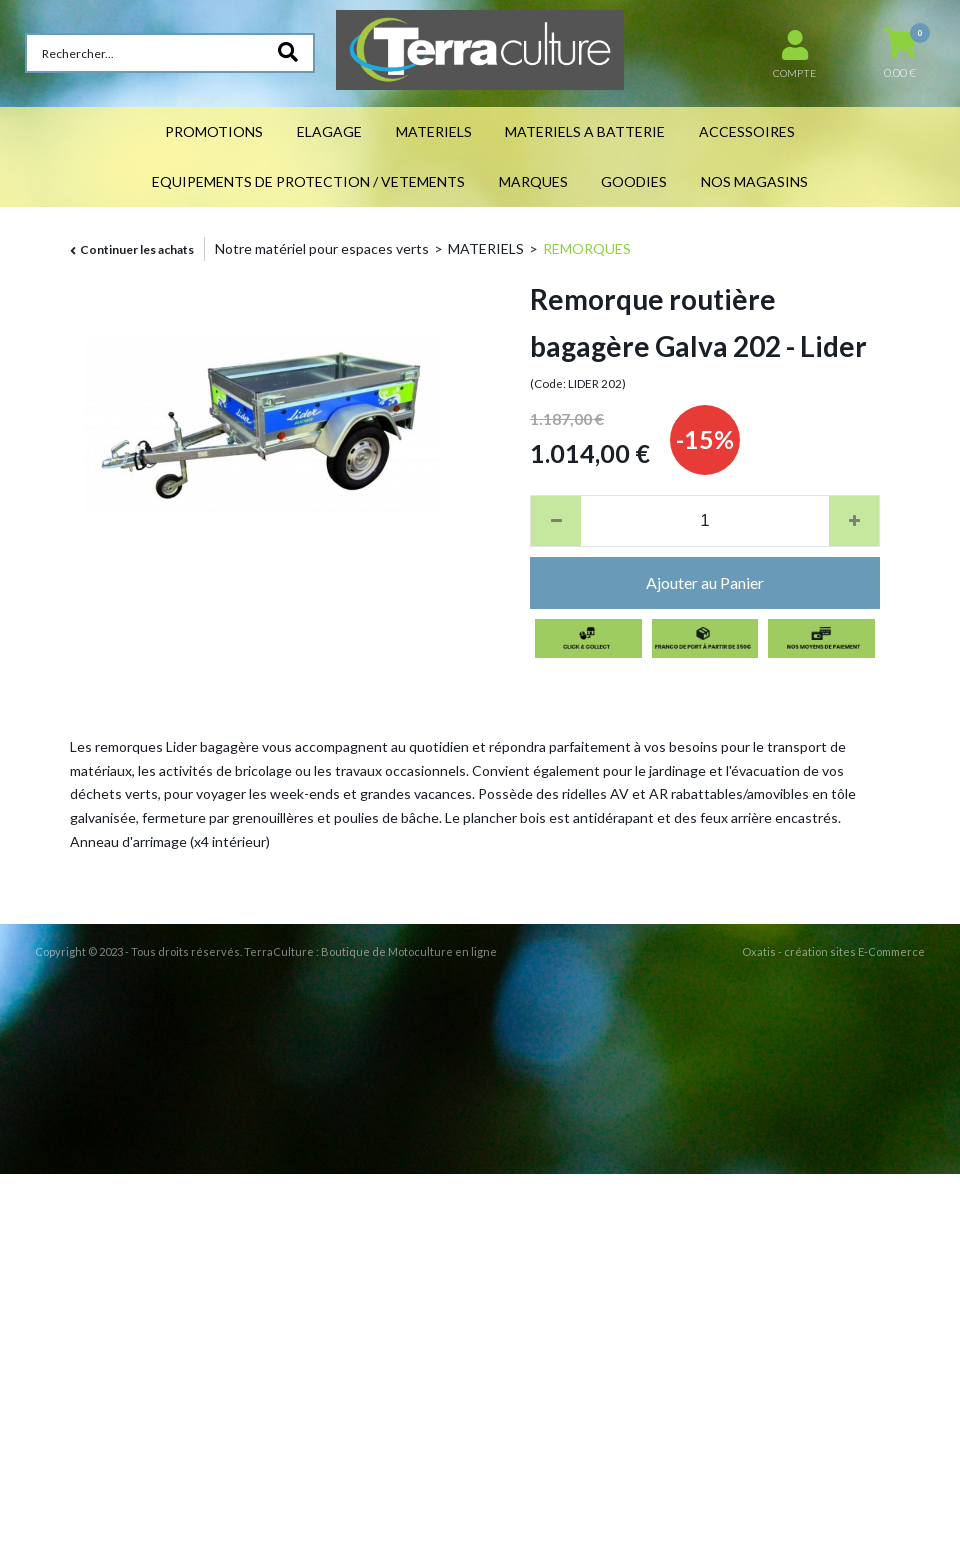 The height and width of the screenshot is (1544, 960). What do you see at coordinates (322, 248) in the screenshot?
I see `Notre matériel pour espaces verts` at bounding box center [322, 248].